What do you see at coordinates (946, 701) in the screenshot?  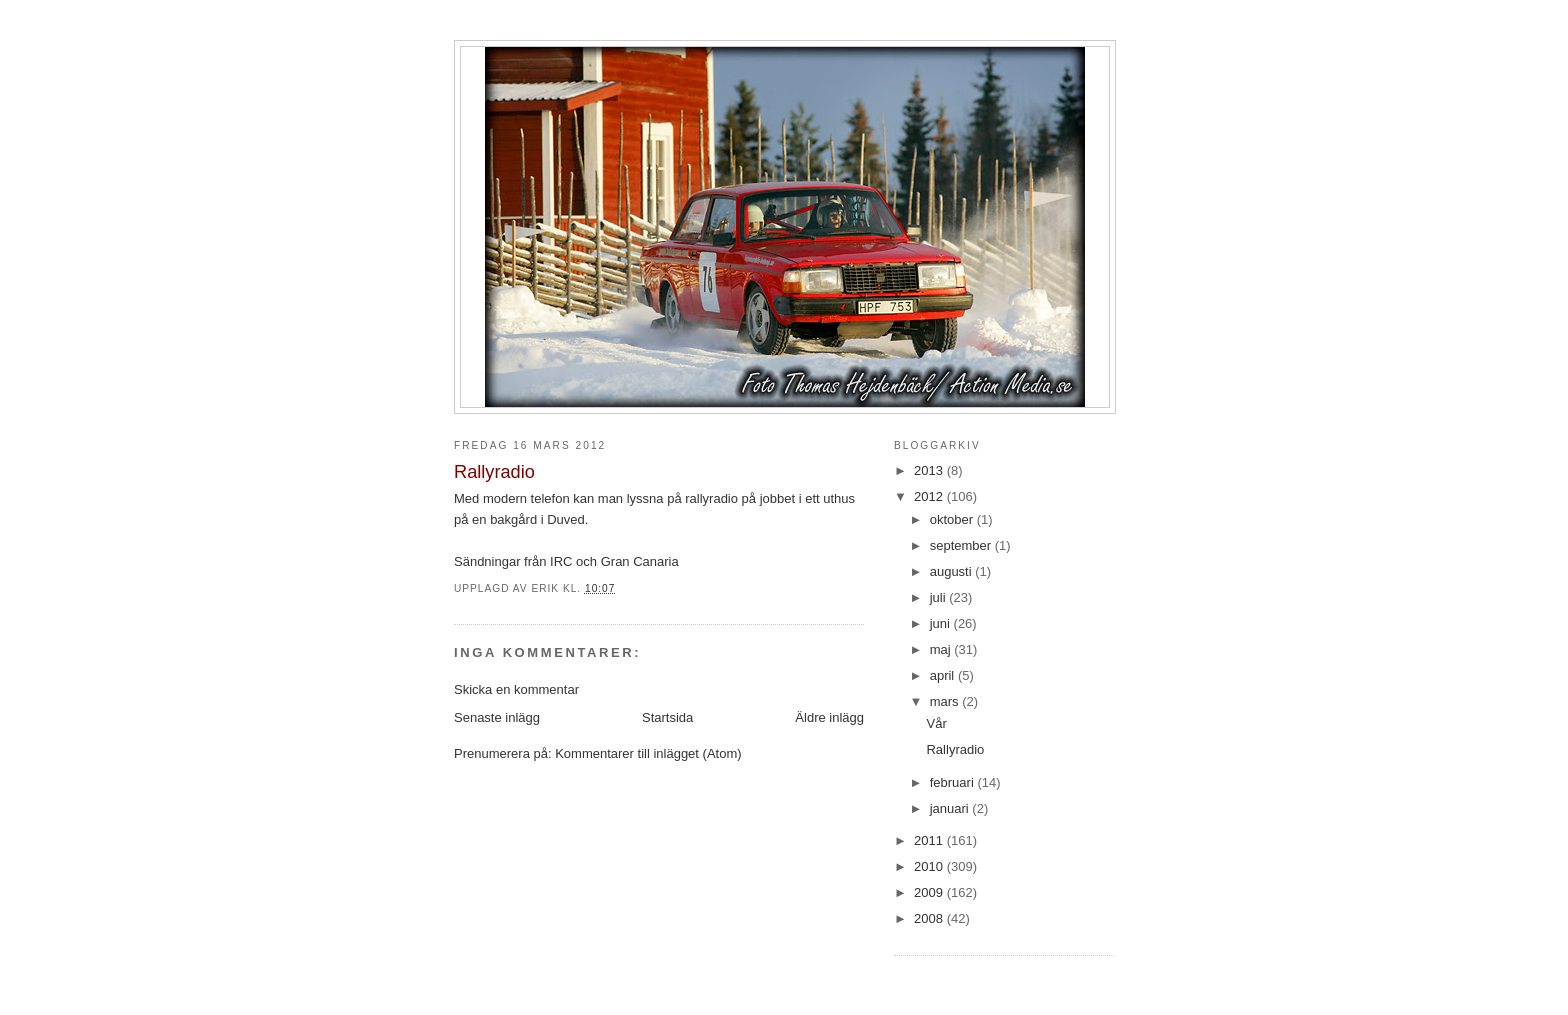 I see `mars` at bounding box center [946, 701].